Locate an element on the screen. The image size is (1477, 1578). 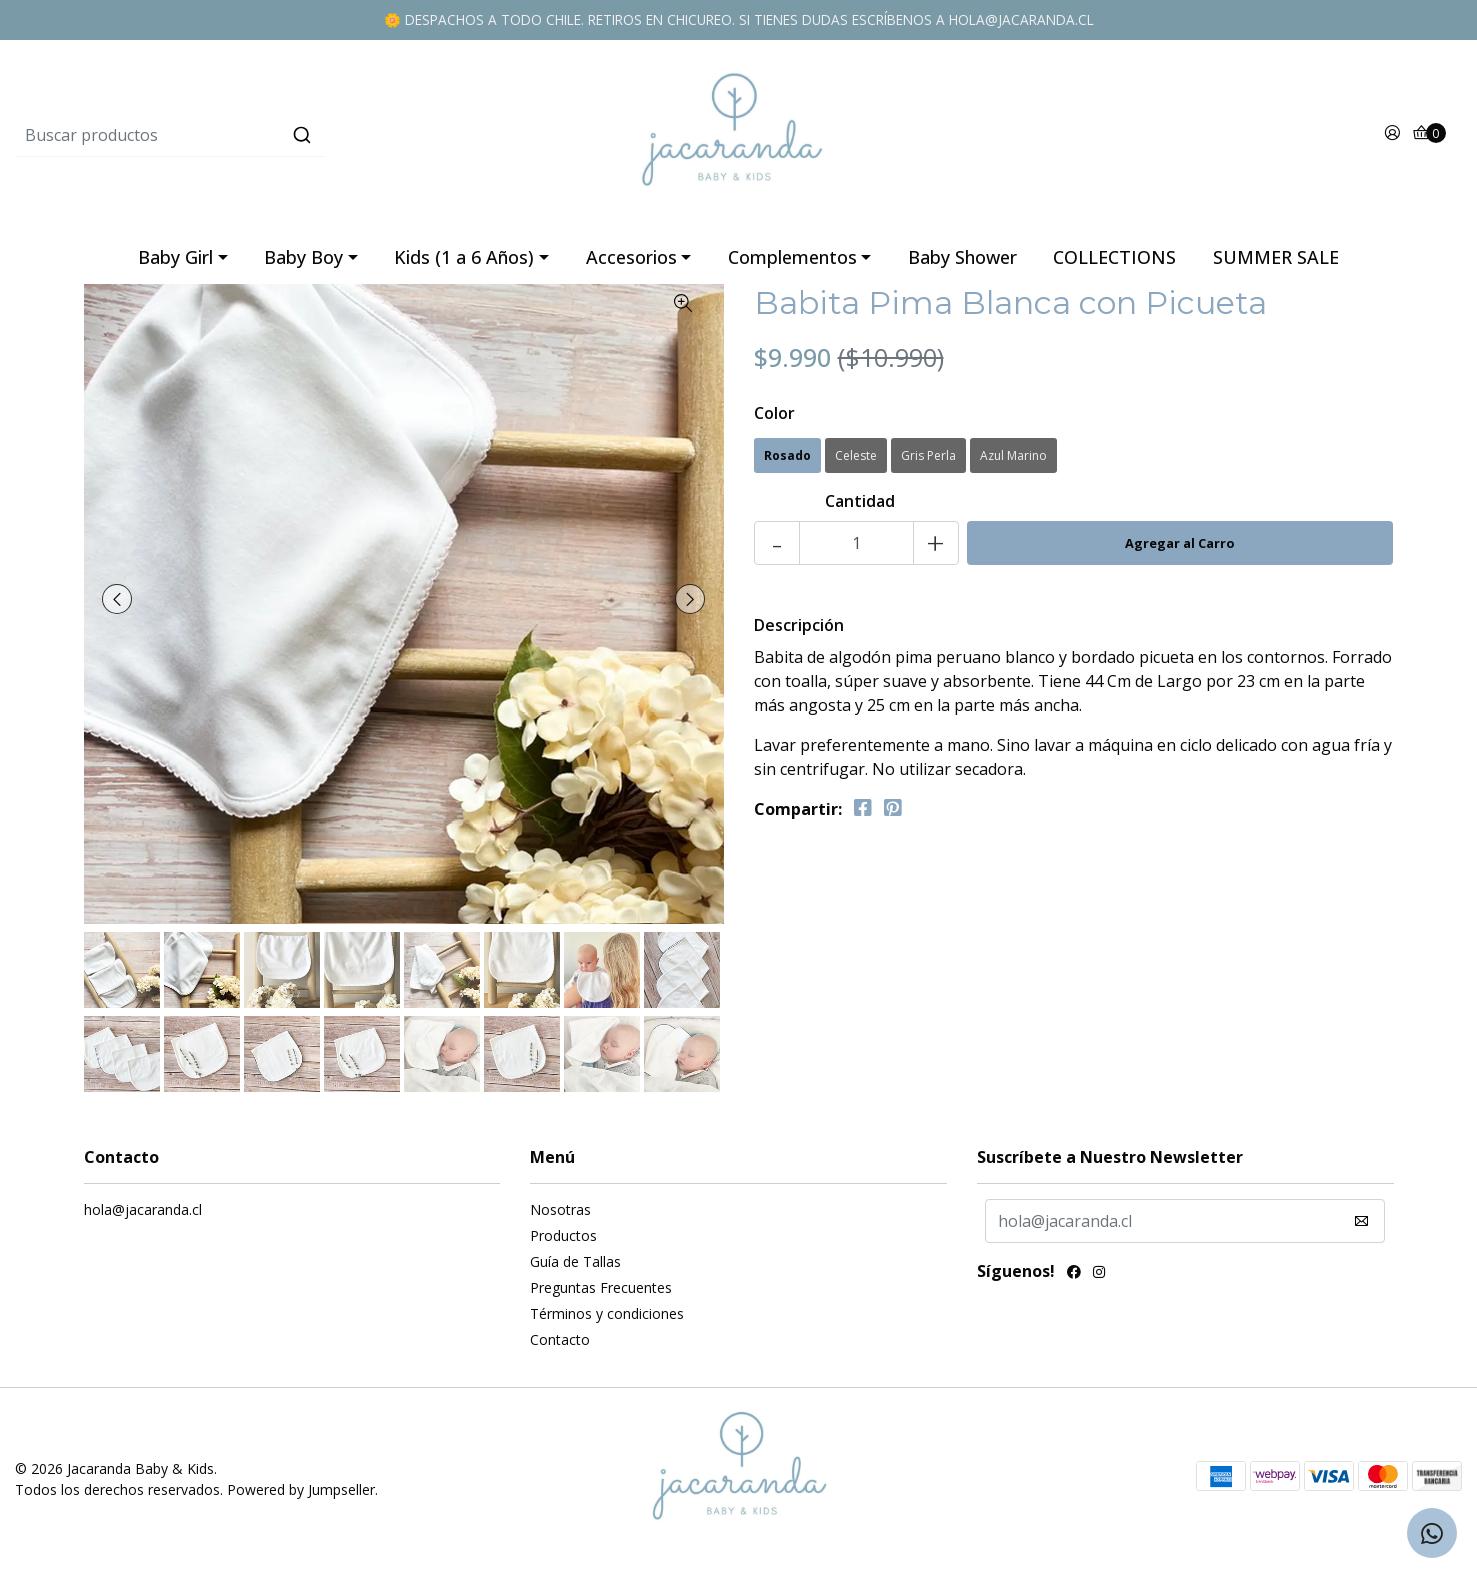
Términos y condiciones is located at coordinates (607, 1321).